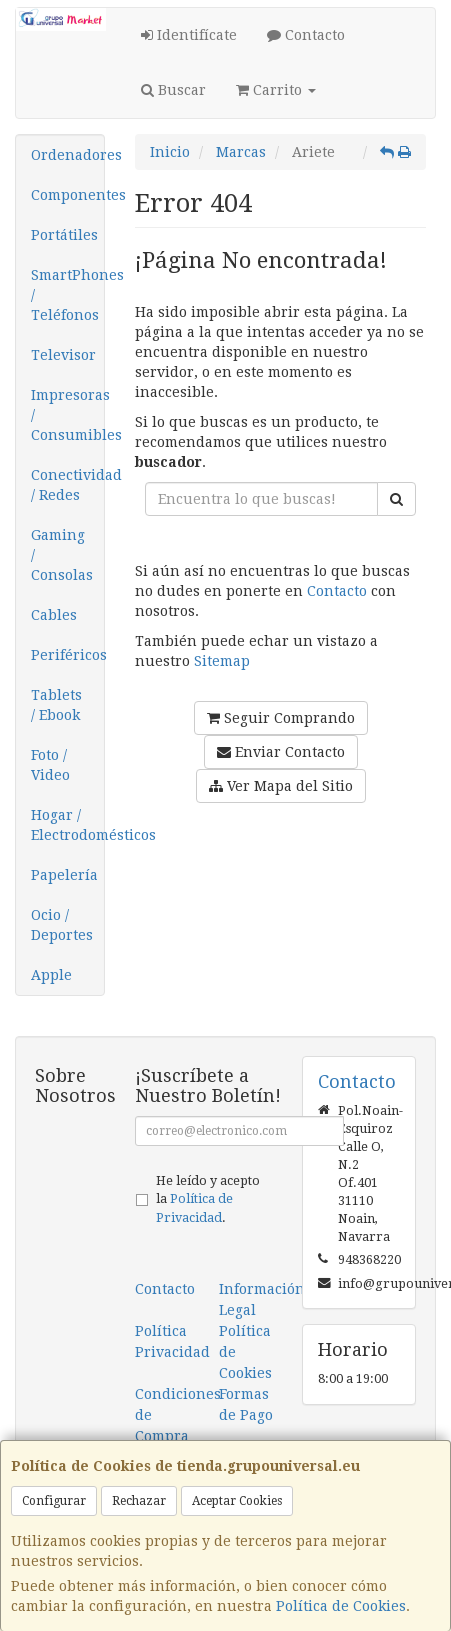 This screenshot has height=1631, width=451. What do you see at coordinates (64, 235) in the screenshot?
I see `Portátiles` at bounding box center [64, 235].